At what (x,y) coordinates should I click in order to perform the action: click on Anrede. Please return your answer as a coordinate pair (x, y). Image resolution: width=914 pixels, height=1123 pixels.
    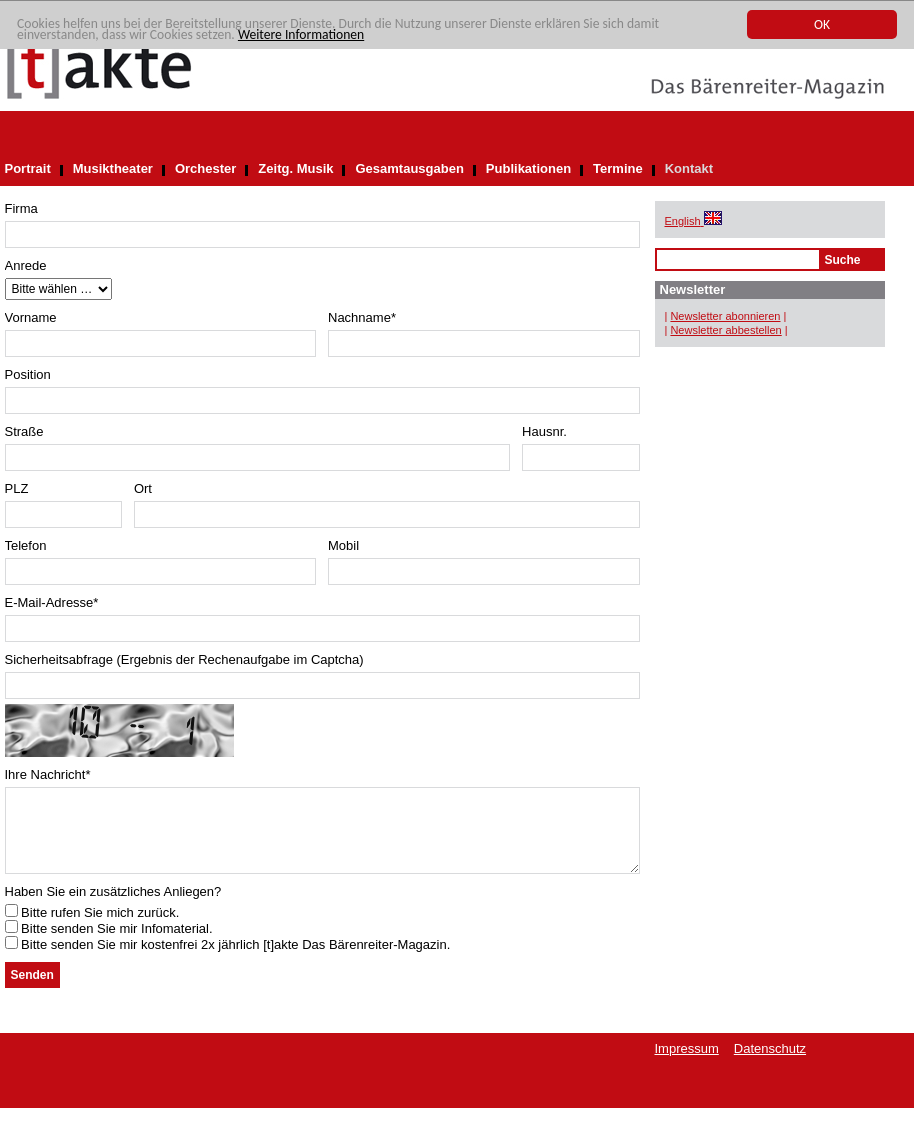
    Looking at the image, I should click on (26, 265).